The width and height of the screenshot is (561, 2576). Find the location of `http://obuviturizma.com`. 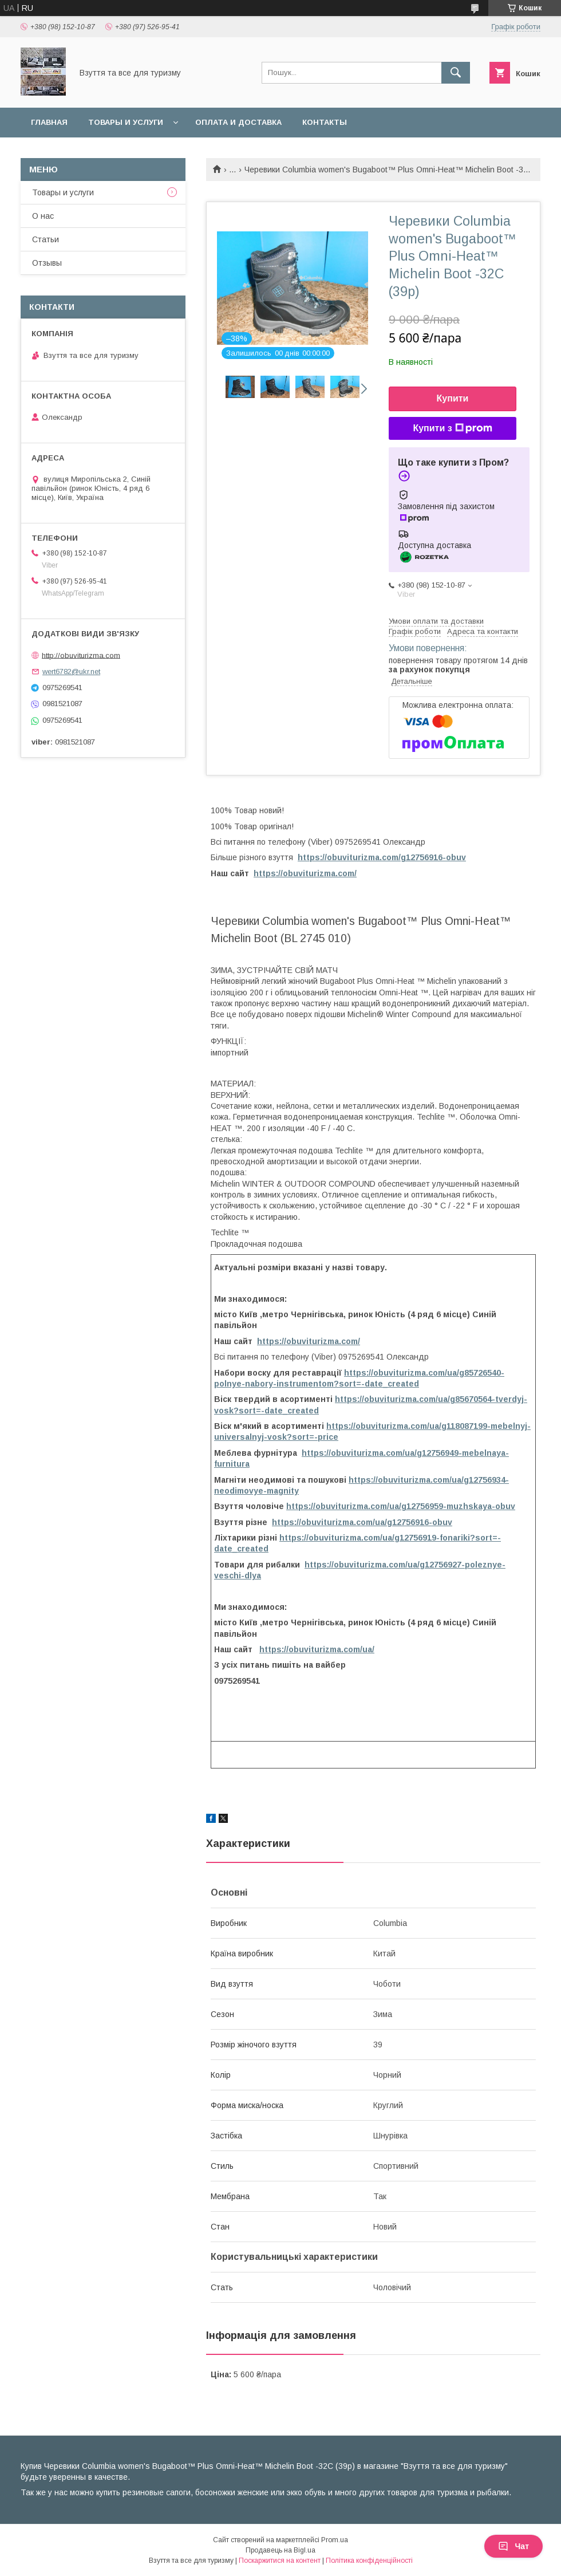

http://obuviturizma.com is located at coordinates (81, 655).